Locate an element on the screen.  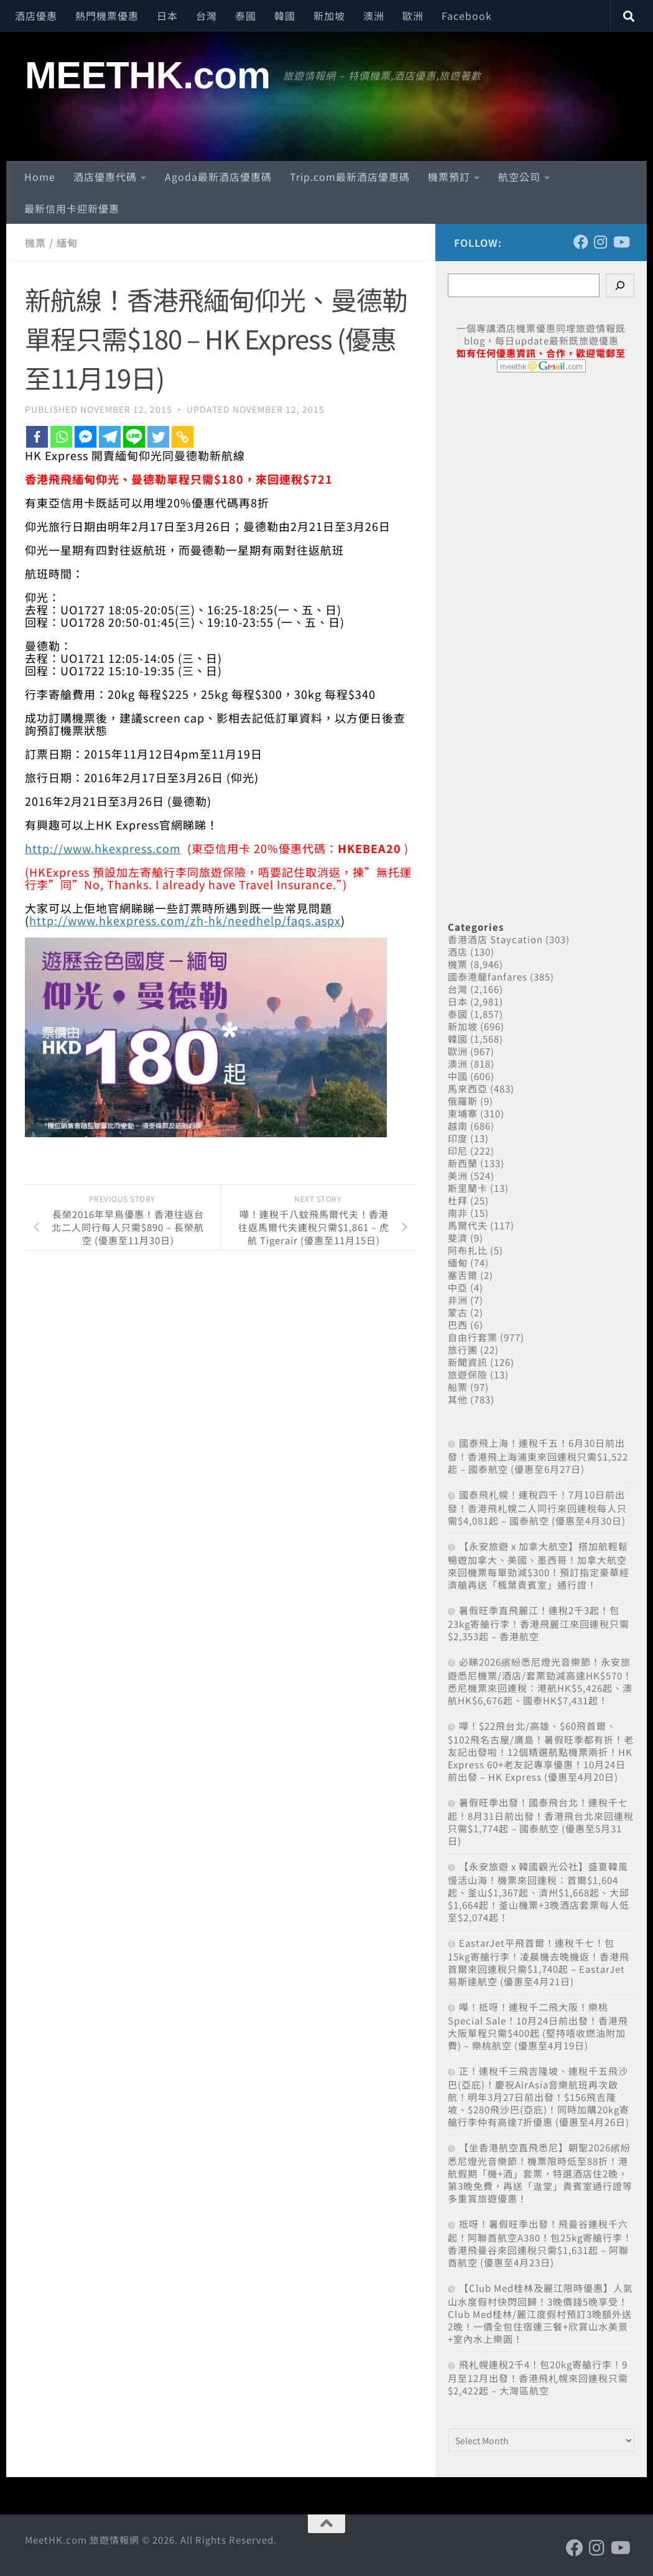
[Whatsapp] is located at coordinates (61, 437).